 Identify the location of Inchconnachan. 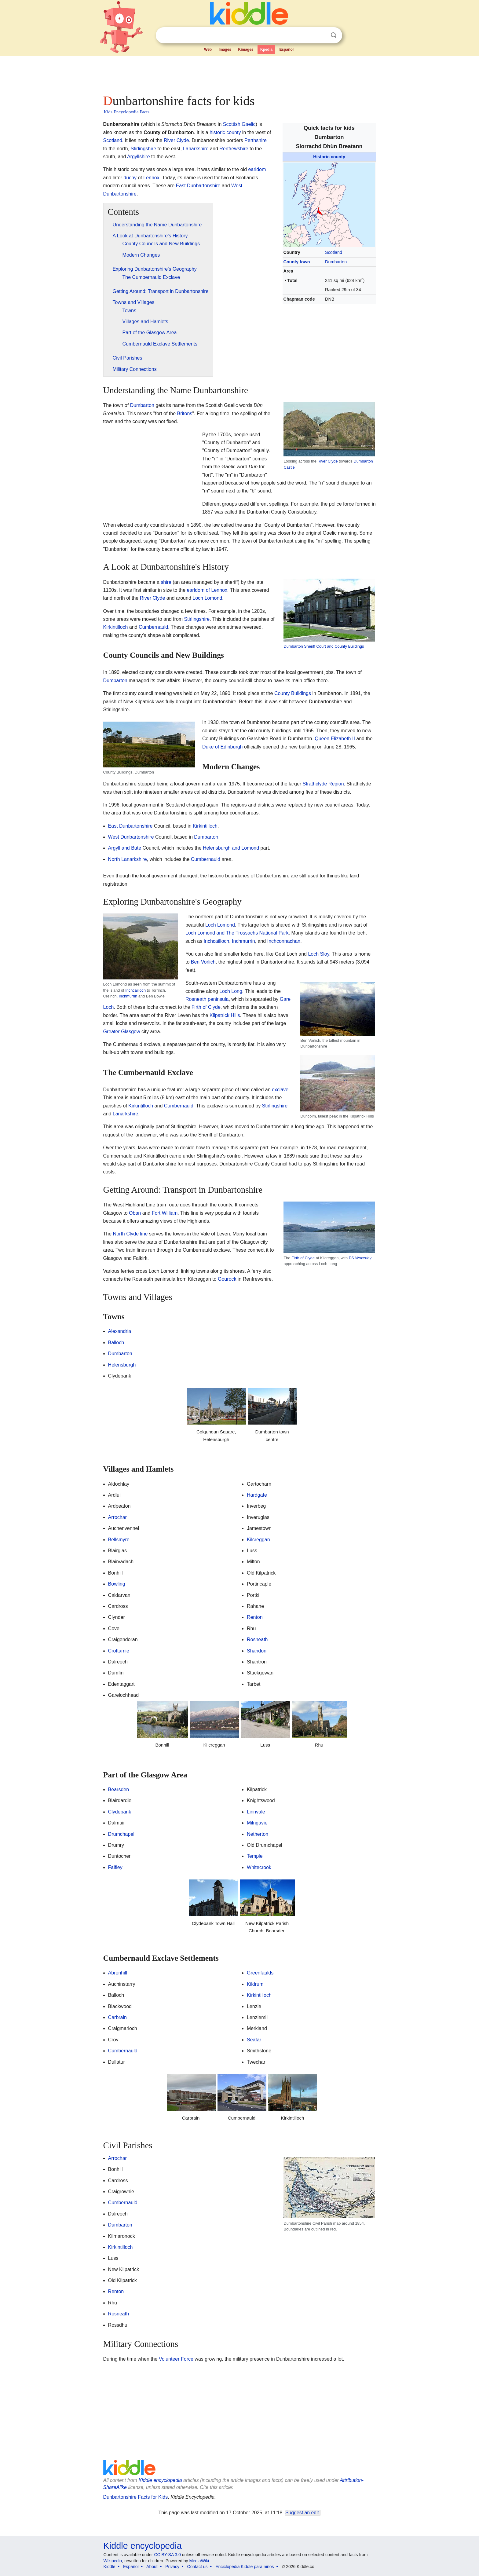
(284, 941).